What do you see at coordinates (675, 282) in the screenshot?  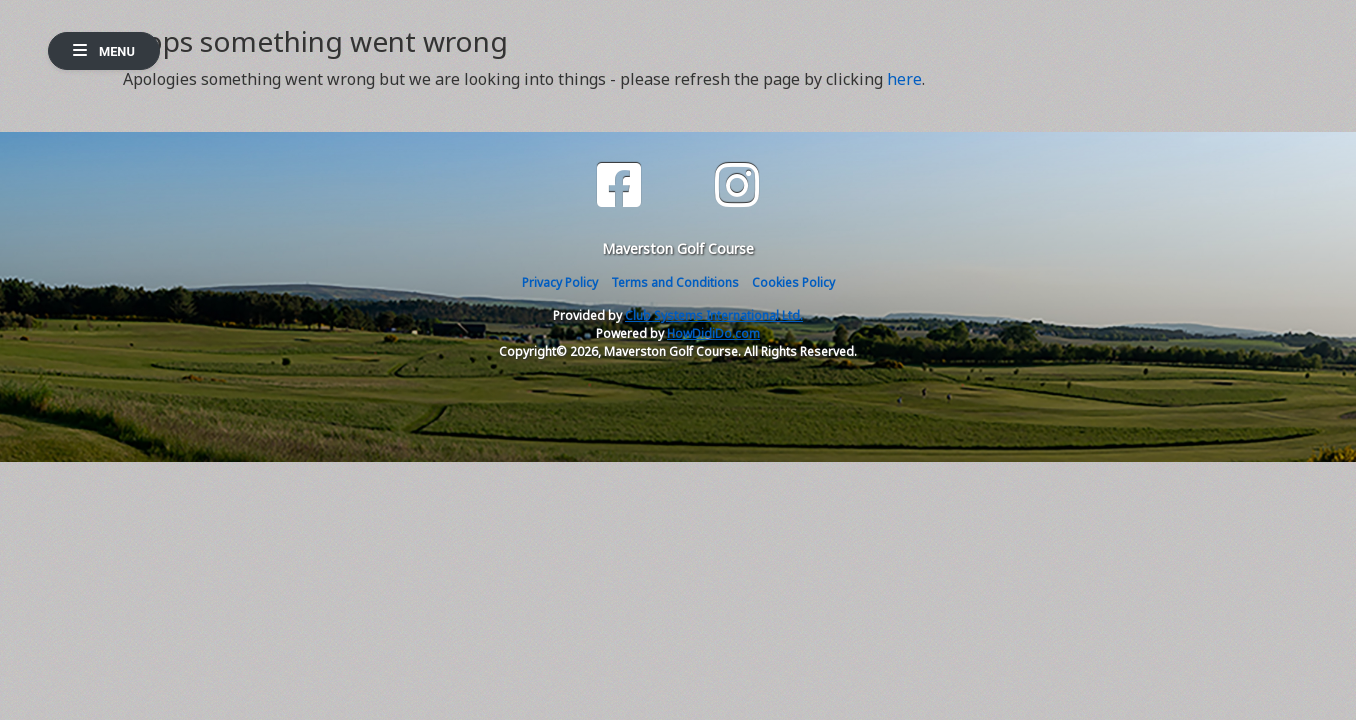 I see `Terms and Conditions` at bounding box center [675, 282].